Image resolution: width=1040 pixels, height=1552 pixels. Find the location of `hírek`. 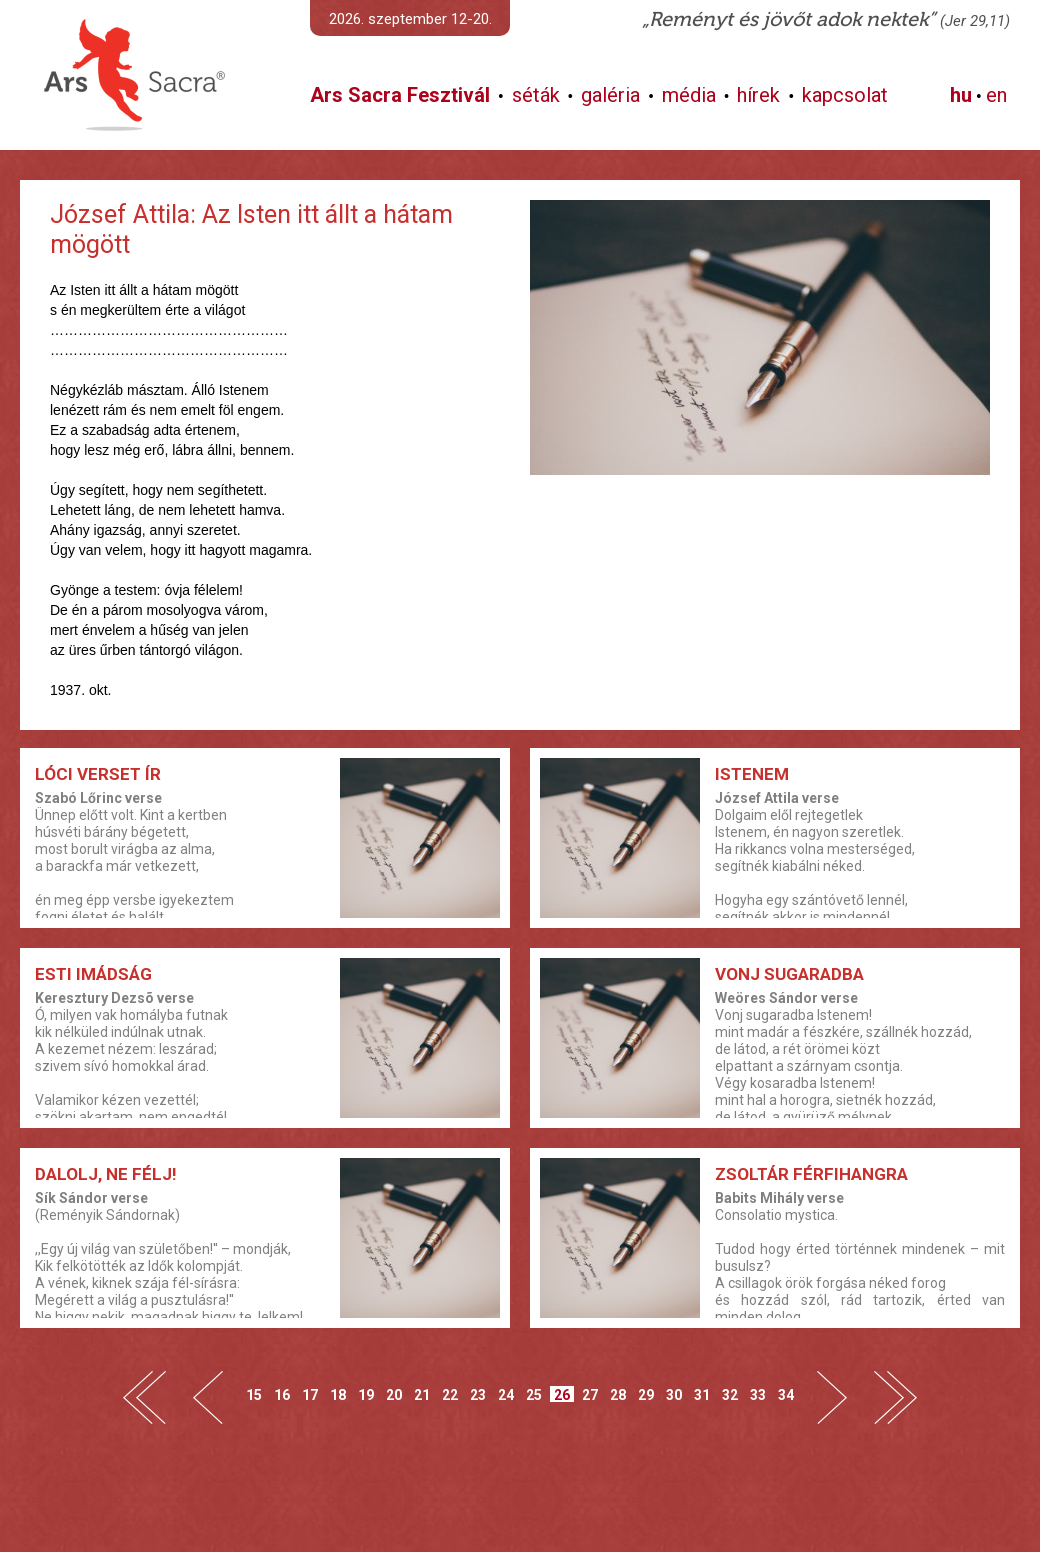

hírek is located at coordinates (758, 95).